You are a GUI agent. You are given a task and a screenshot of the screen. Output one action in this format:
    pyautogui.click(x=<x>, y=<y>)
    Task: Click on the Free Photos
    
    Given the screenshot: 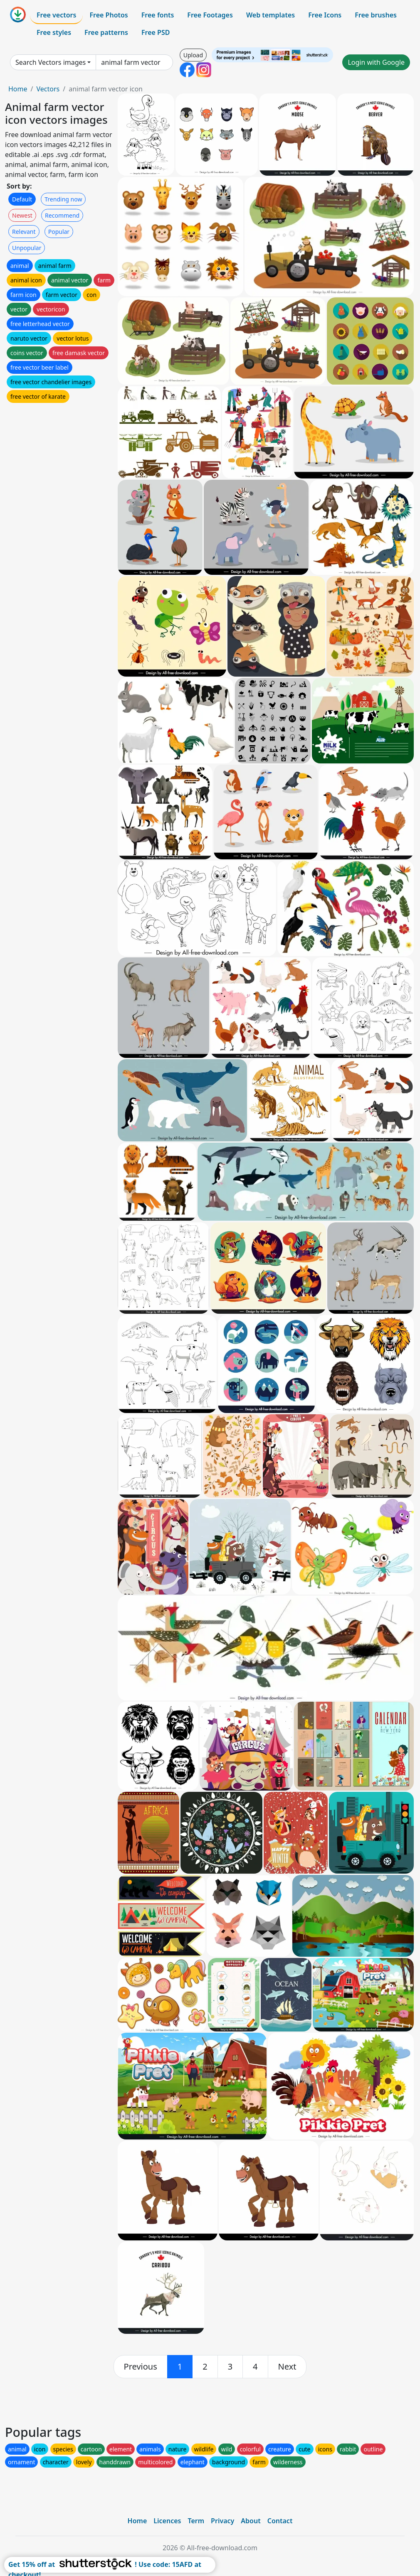 What is the action you would take?
    pyautogui.click(x=108, y=15)
    